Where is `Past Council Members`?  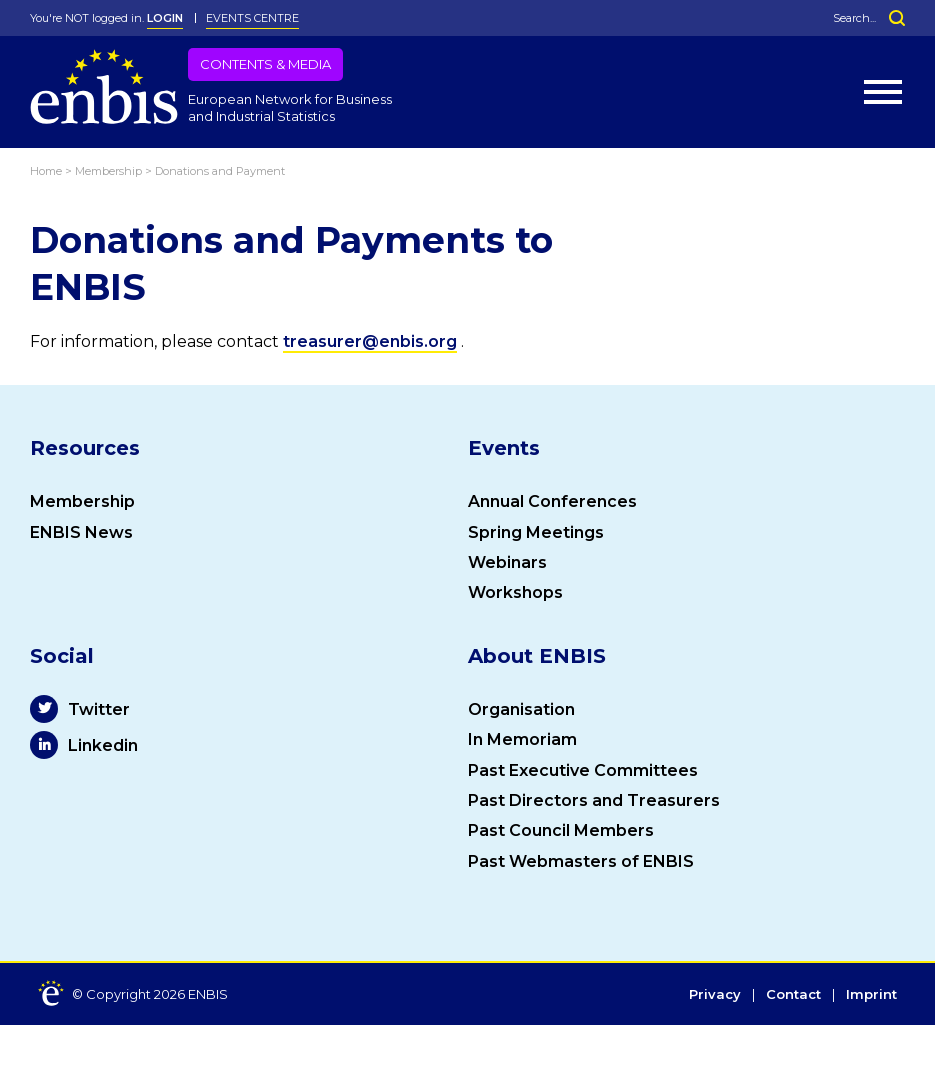 Past Council Members is located at coordinates (561, 830).